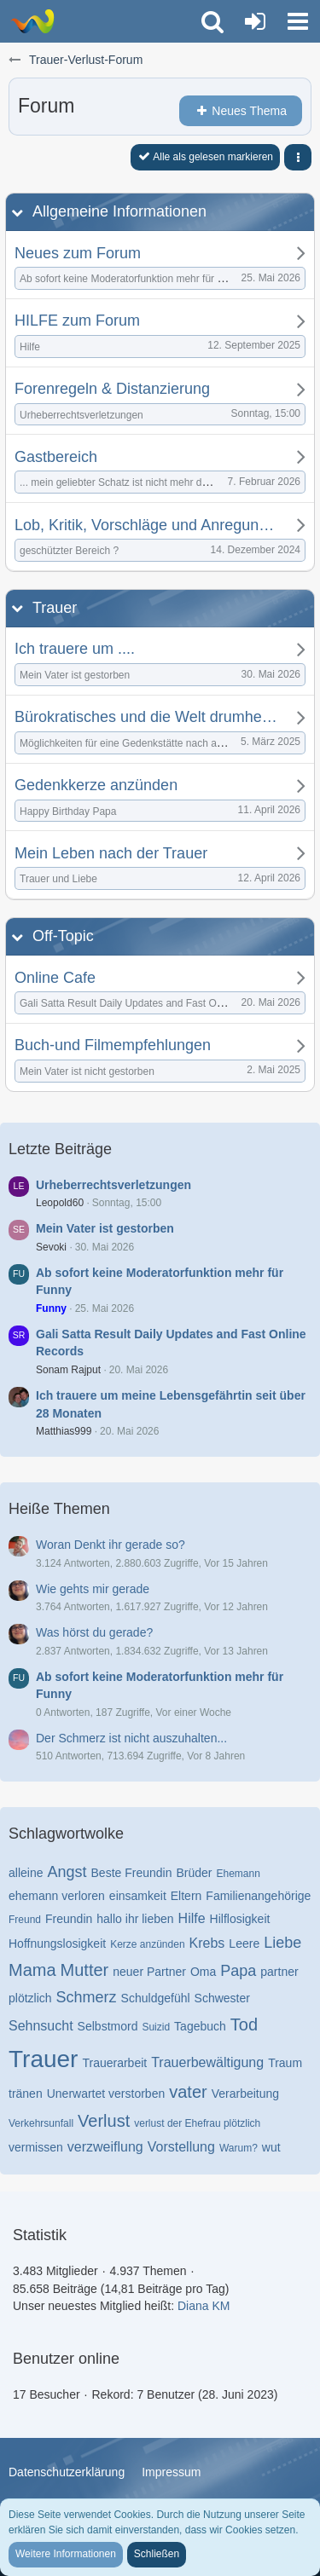 This screenshot has width=320, height=2576. Describe the element at coordinates (94, 1632) in the screenshot. I see `Was hörst du gerade?` at that location.